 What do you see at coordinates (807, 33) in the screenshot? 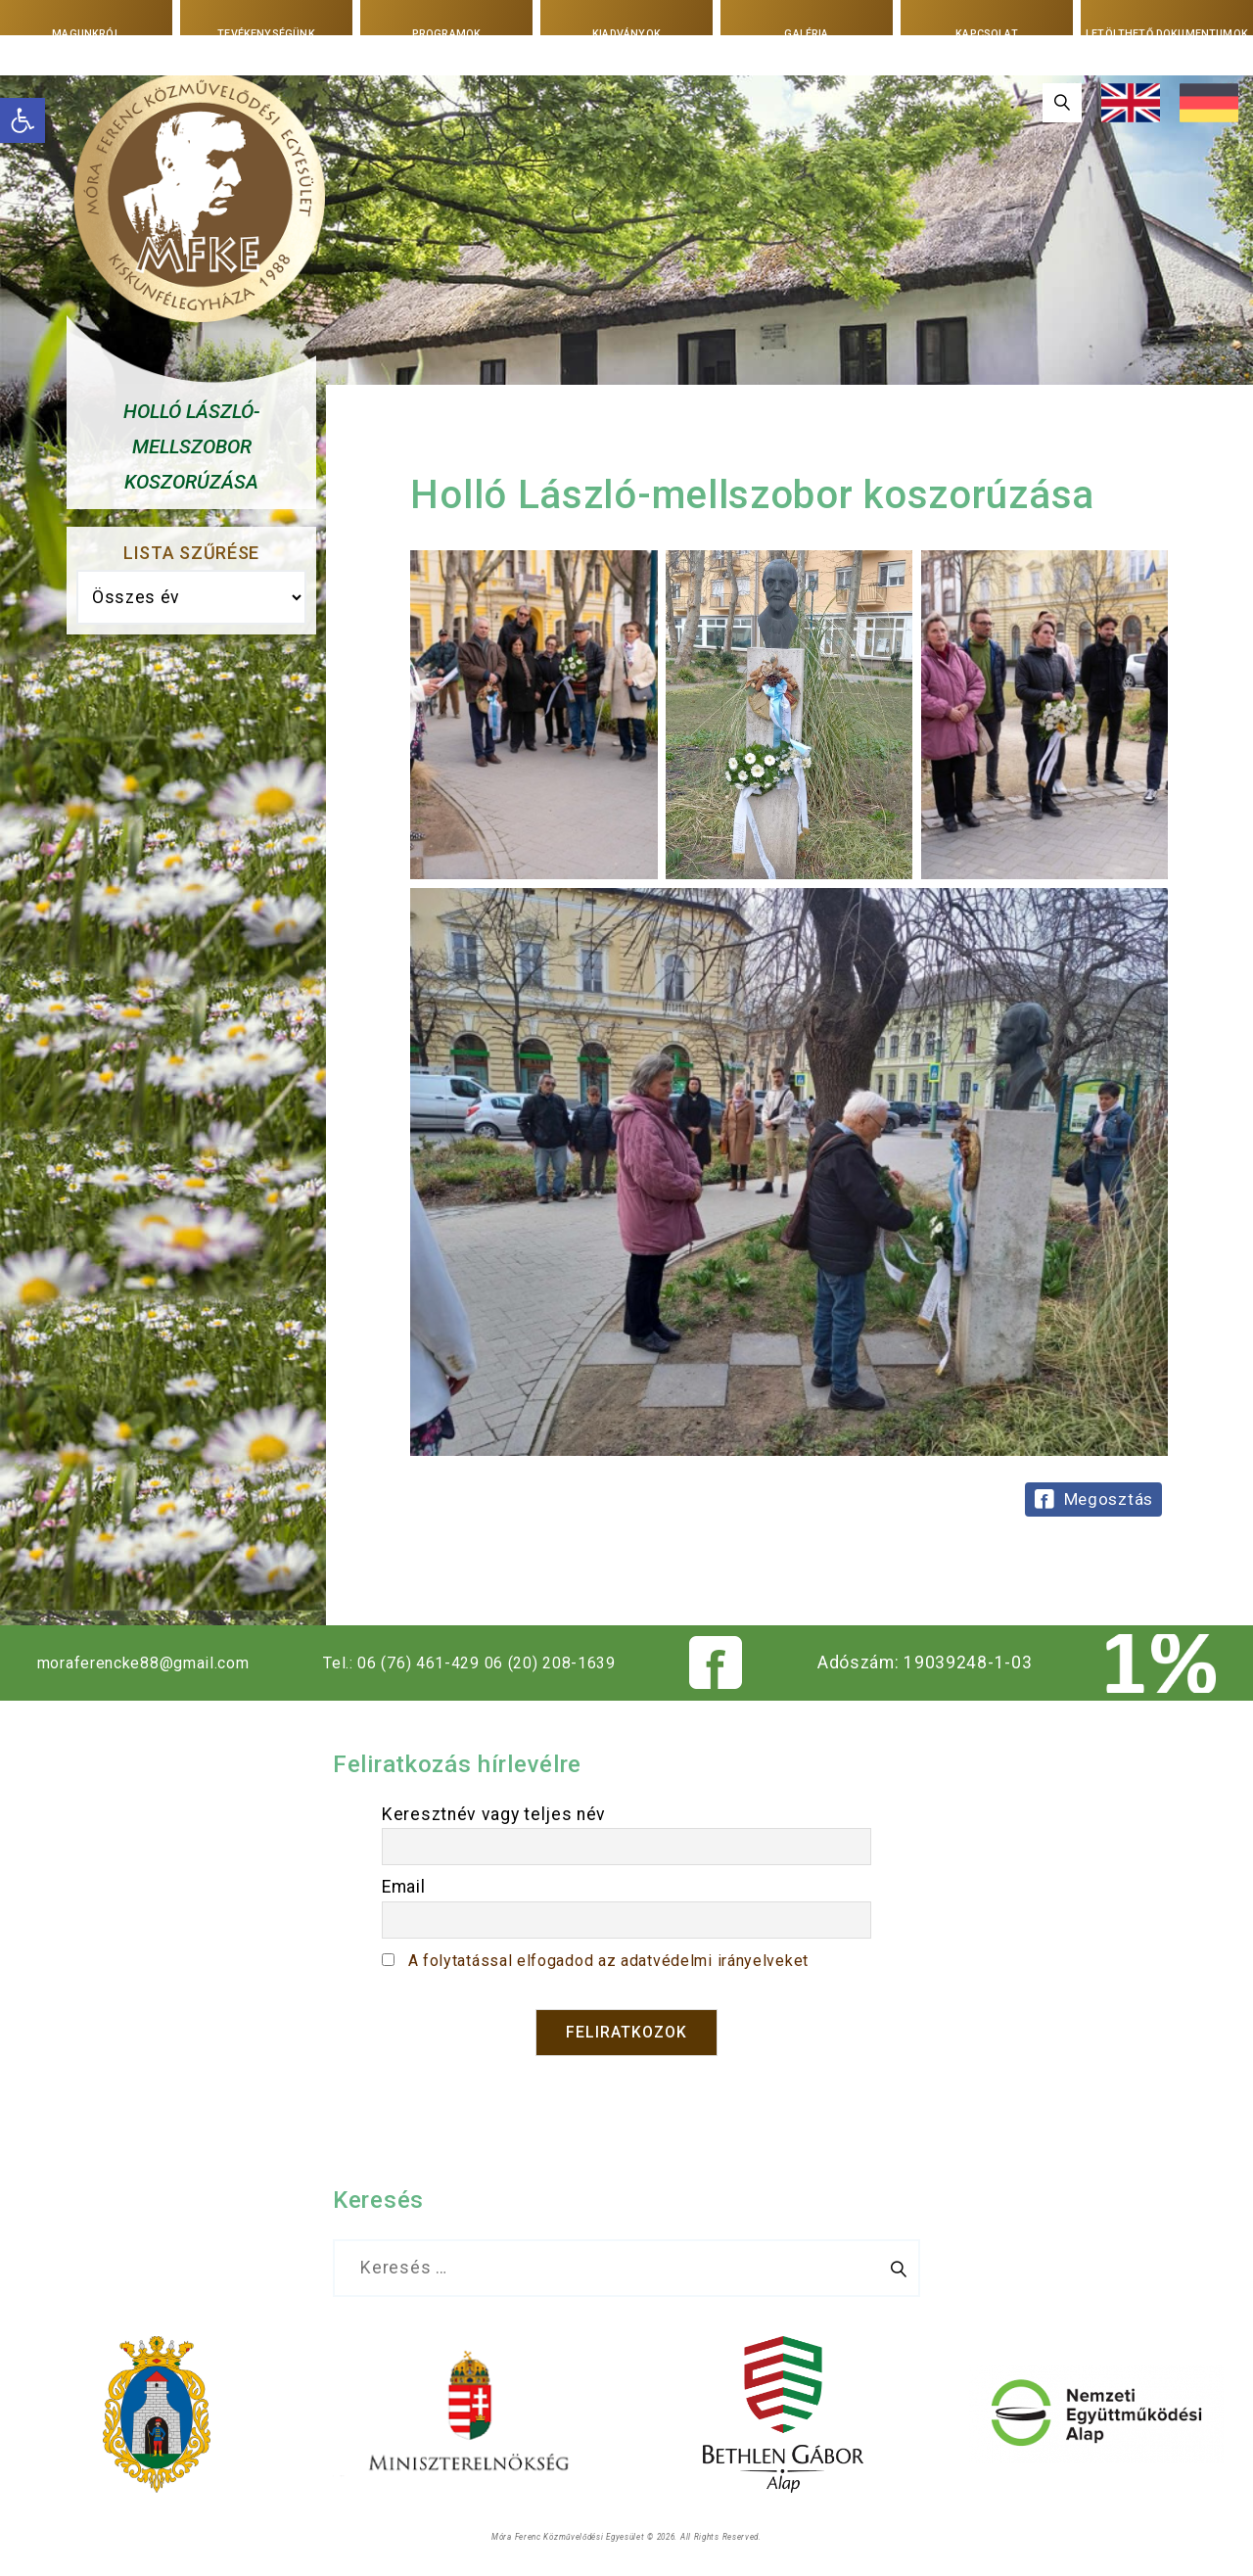
I see `Galéria` at bounding box center [807, 33].